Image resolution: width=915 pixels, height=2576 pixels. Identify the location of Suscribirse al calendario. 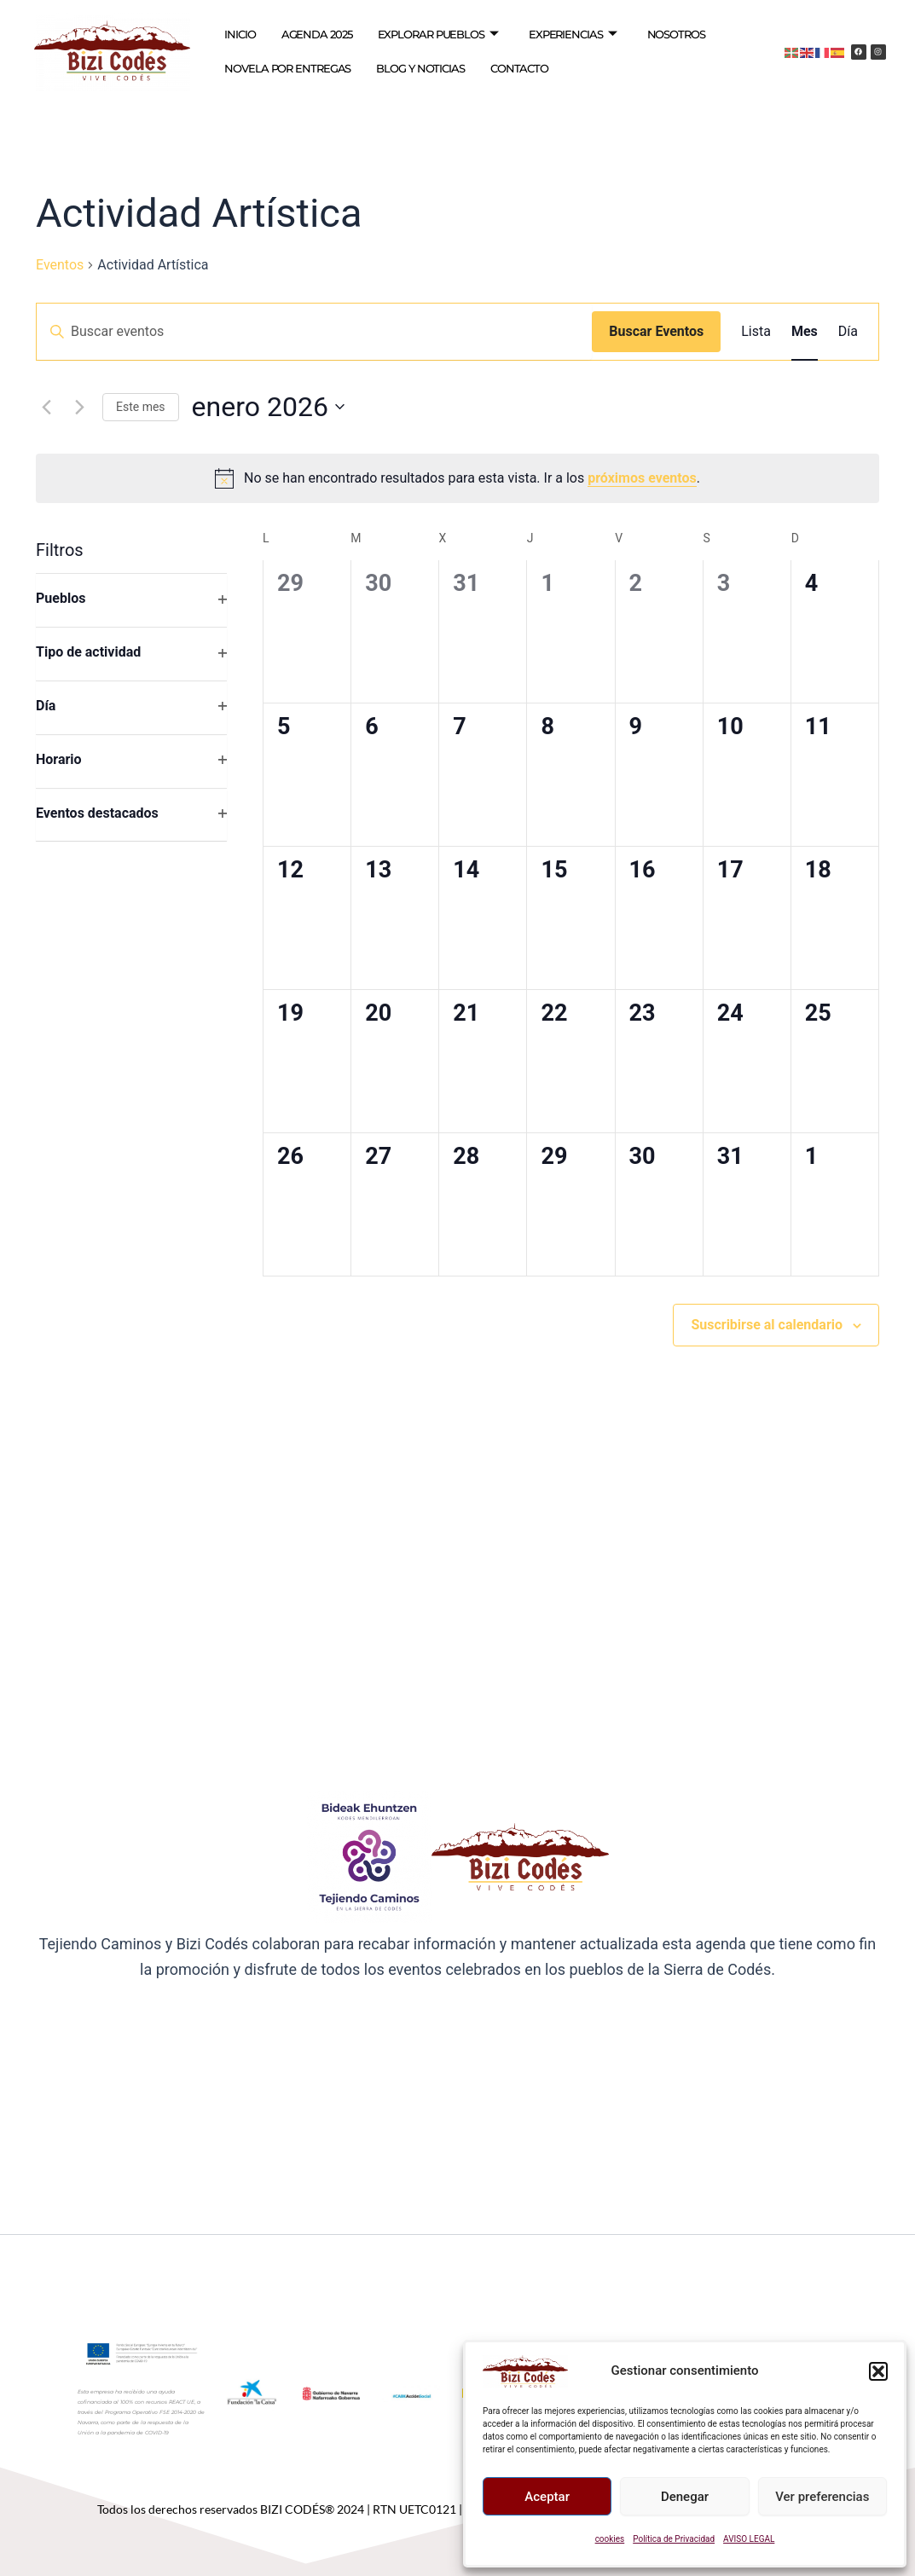
(767, 1325).